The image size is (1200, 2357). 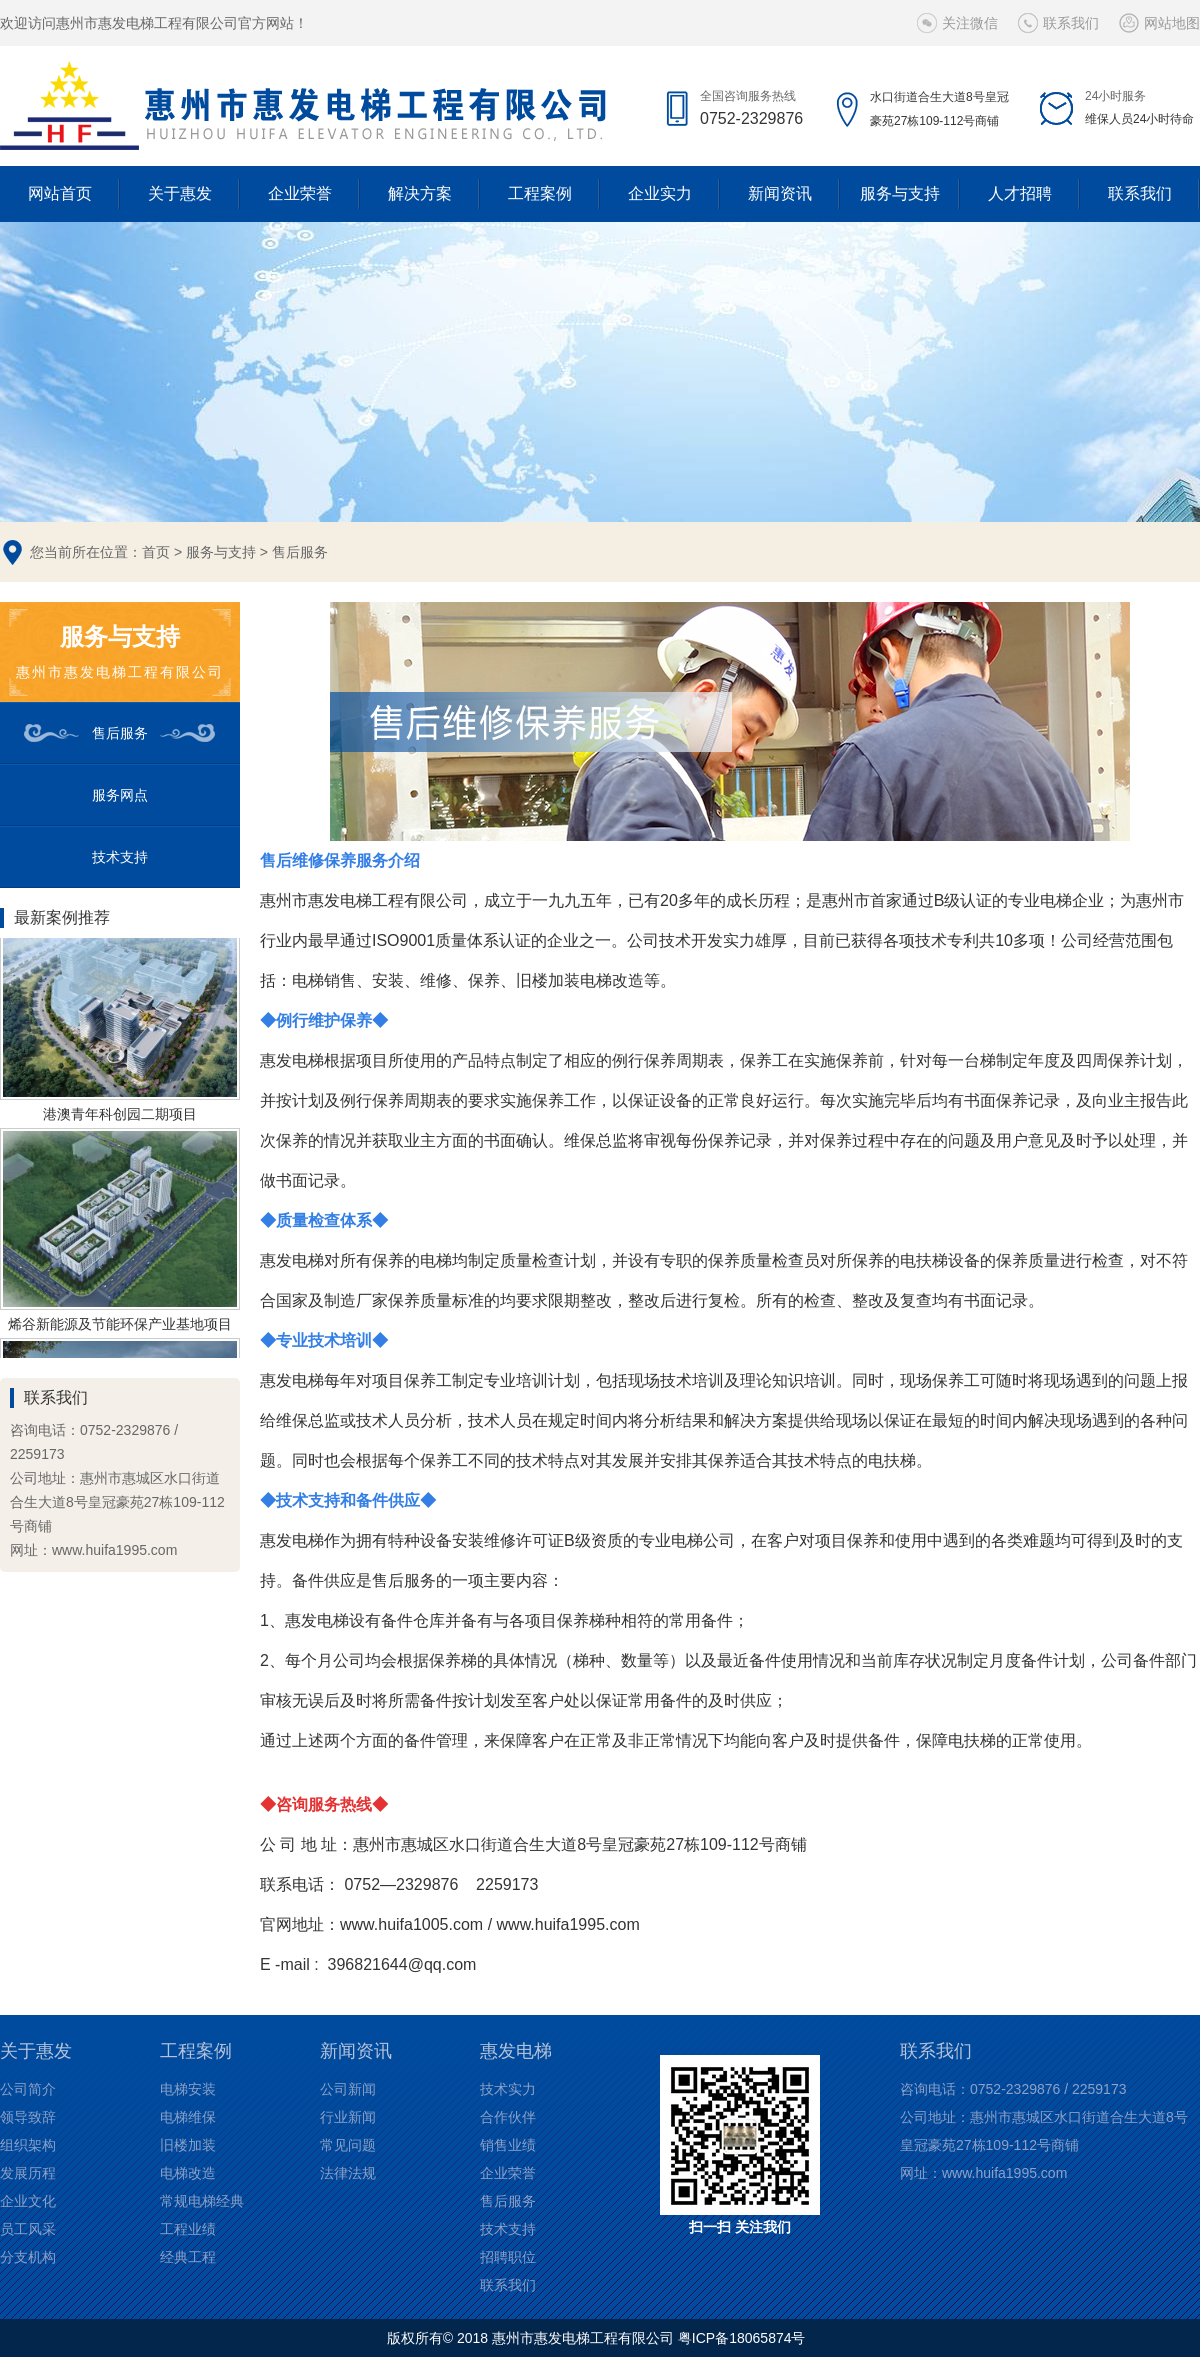 What do you see at coordinates (508, 2089) in the screenshot?
I see `技术实力` at bounding box center [508, 2089].